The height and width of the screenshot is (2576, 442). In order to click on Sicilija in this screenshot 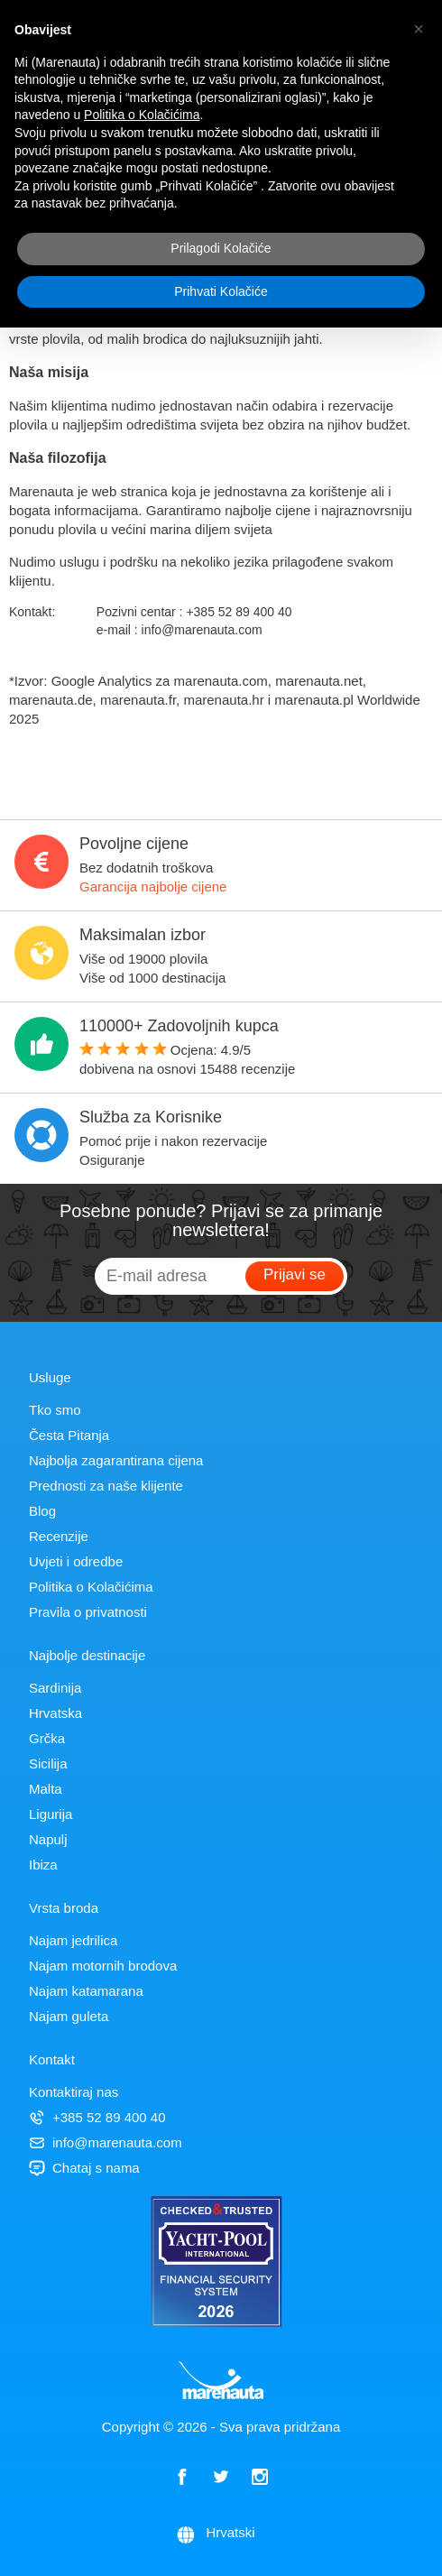, I will do `click(48, 1763)`.